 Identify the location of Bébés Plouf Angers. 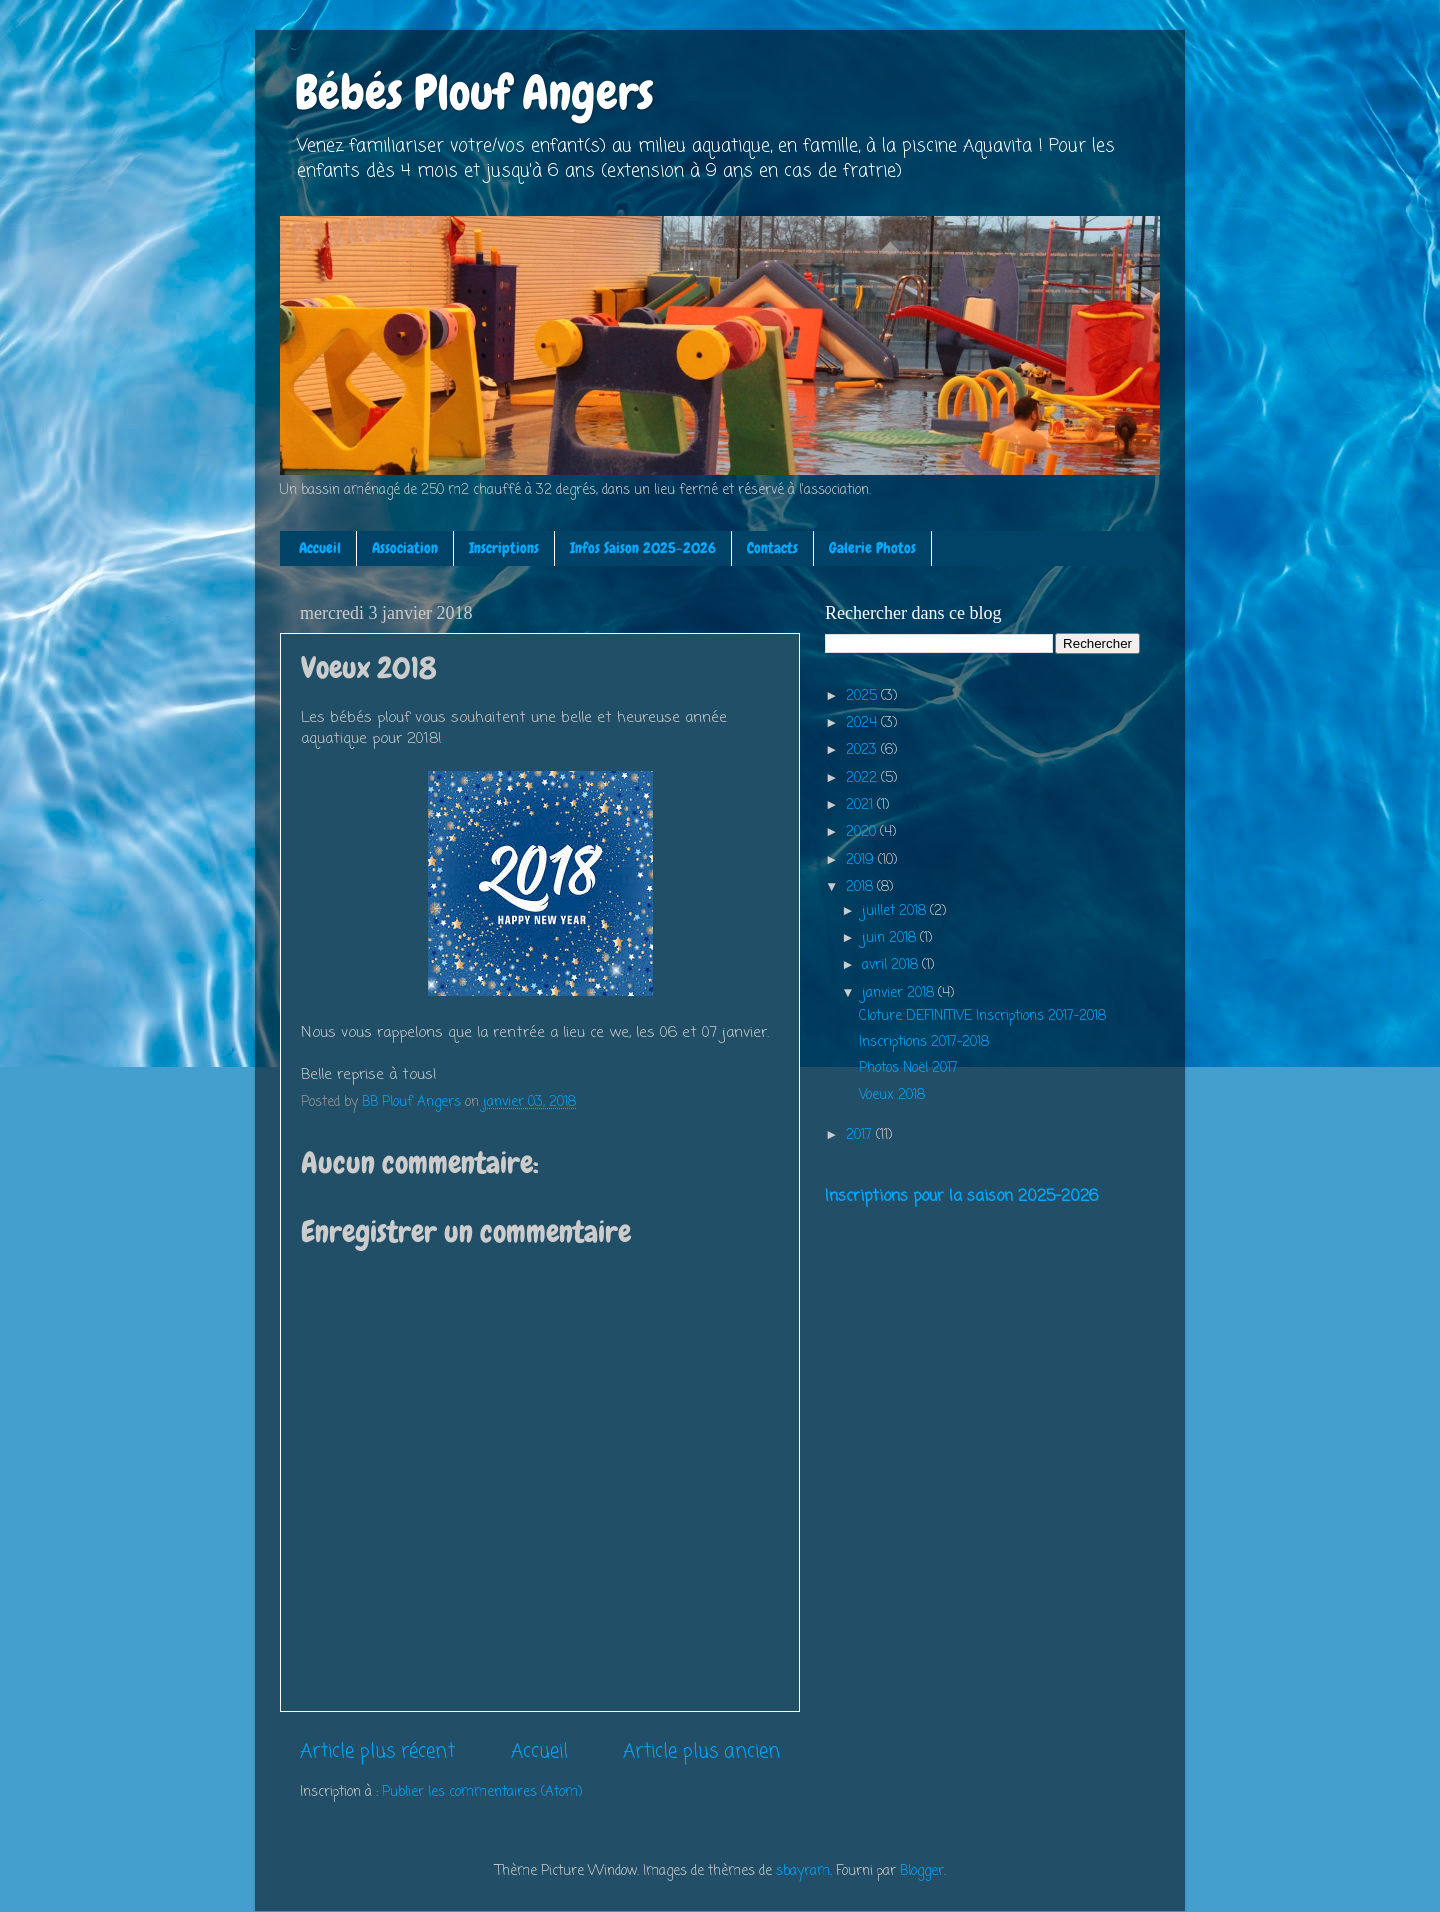
(474, 93).